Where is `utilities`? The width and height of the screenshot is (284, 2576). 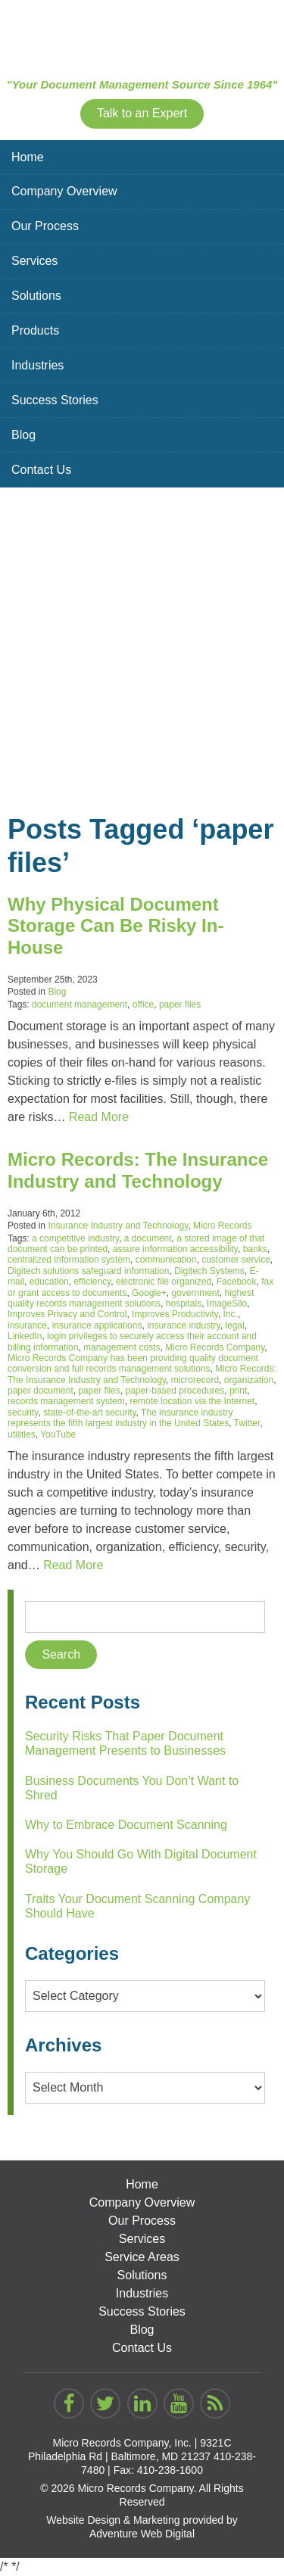 utilities is located at coordinates (22, 1434).